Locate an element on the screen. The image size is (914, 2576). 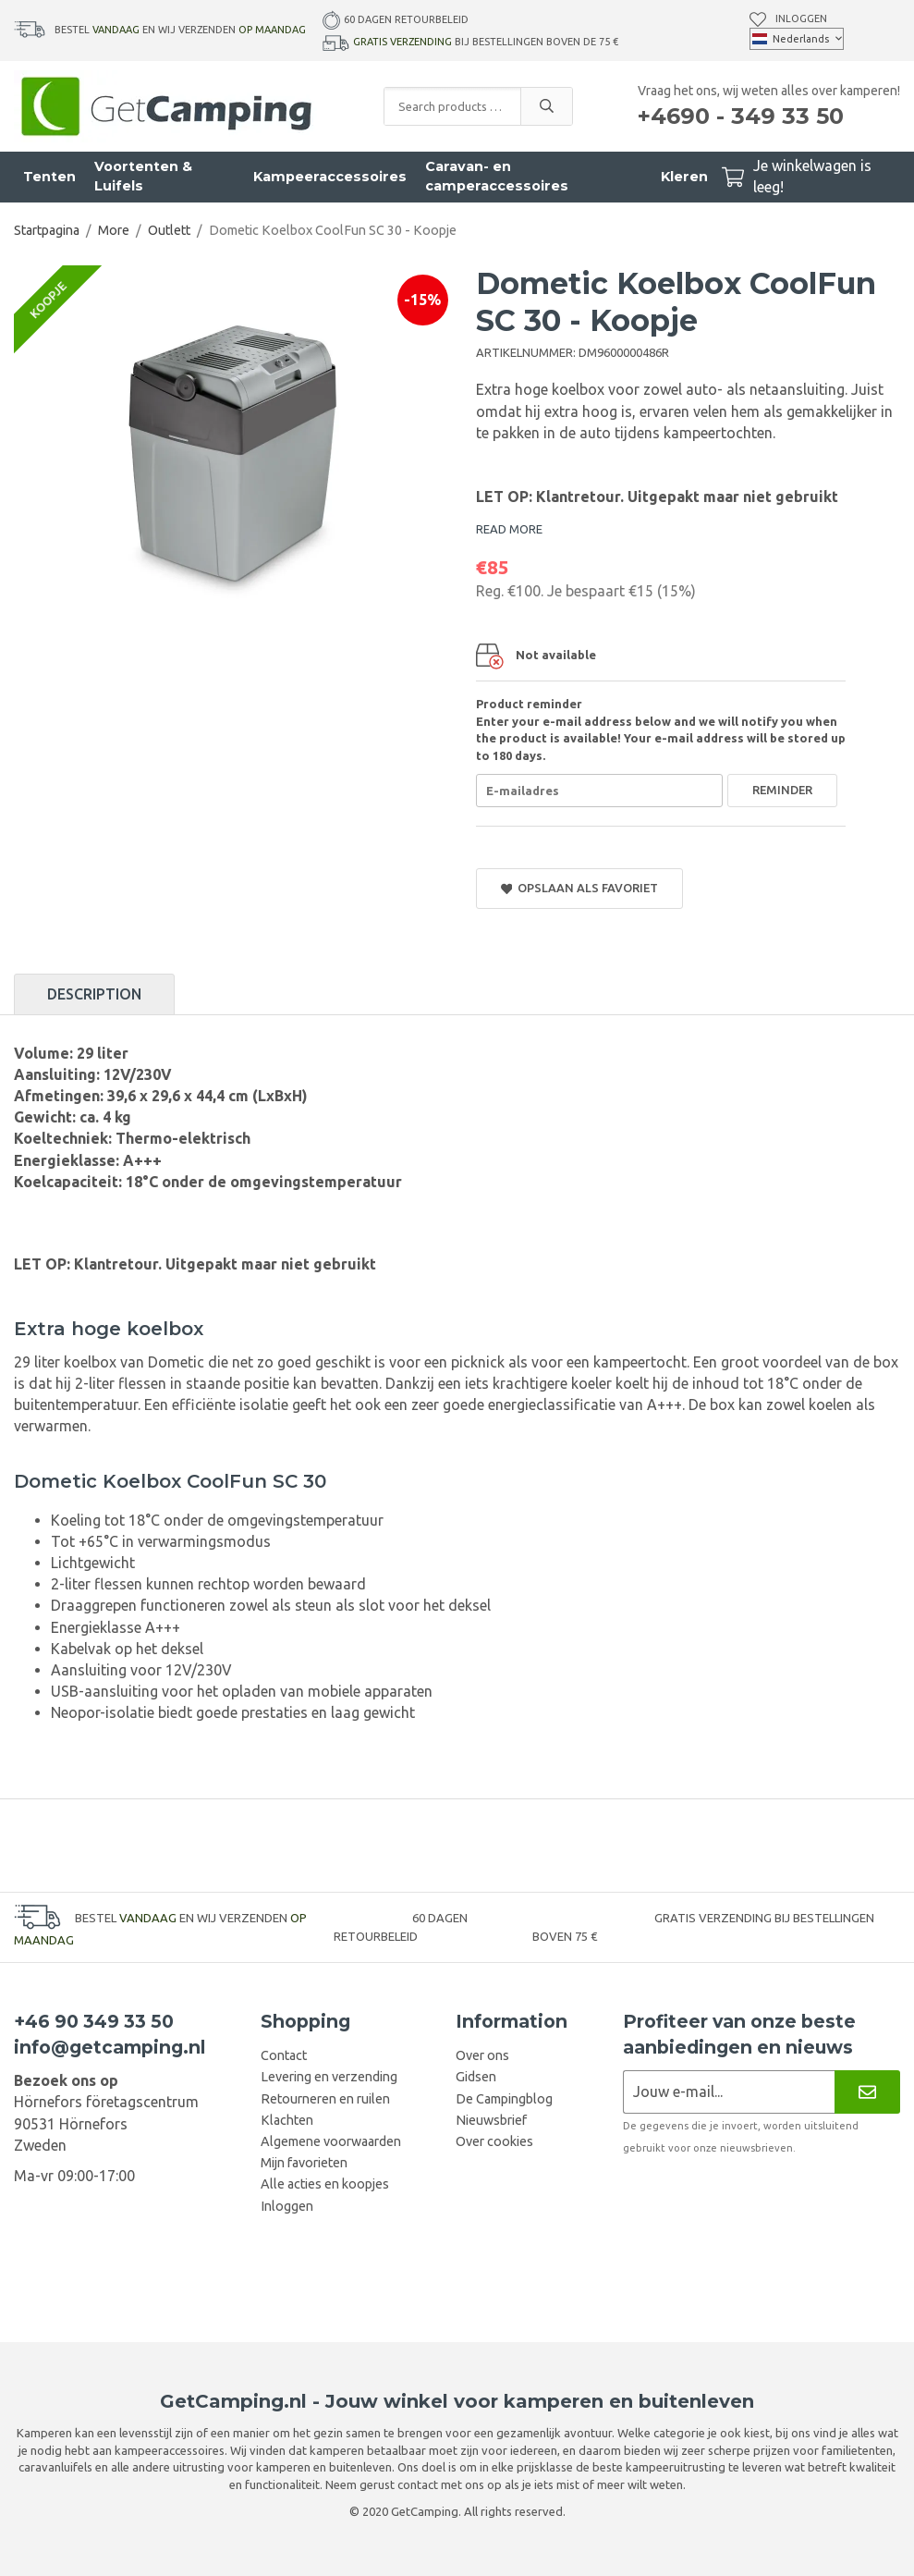
Over ons is located at coordinates (482, 2055).